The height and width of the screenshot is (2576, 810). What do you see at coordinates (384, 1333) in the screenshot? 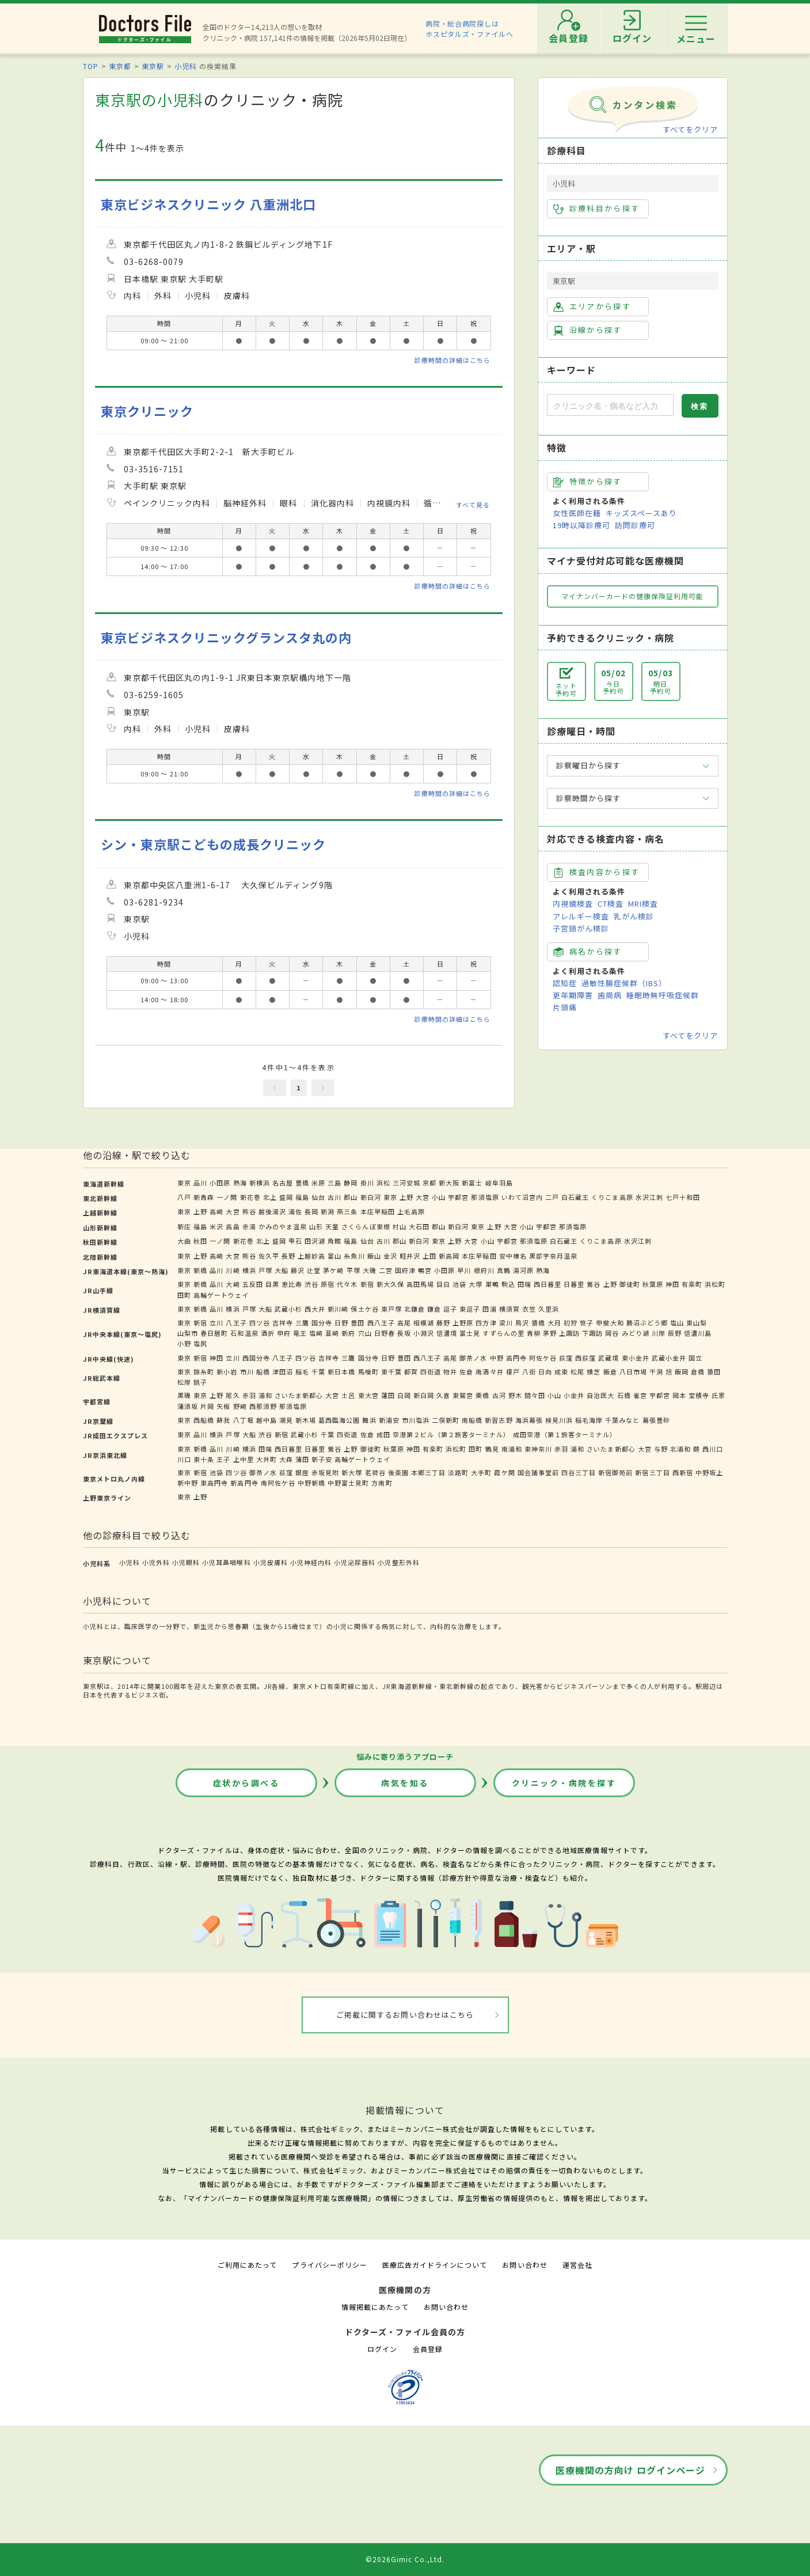
I see `日野春` at bounding box center [384, 1333].